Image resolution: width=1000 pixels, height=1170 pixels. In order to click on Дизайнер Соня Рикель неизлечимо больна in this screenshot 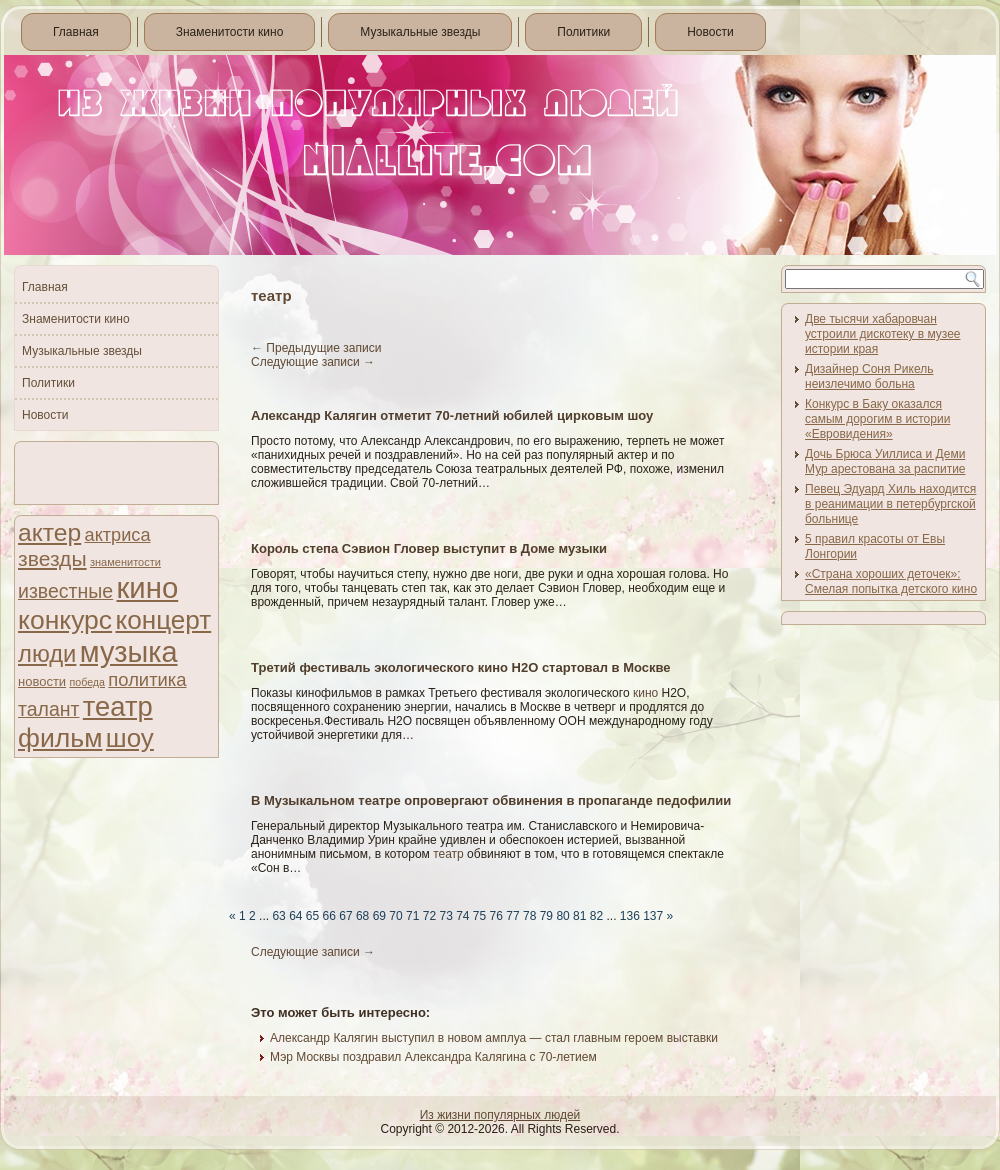, I will do `click(869, 376)`.